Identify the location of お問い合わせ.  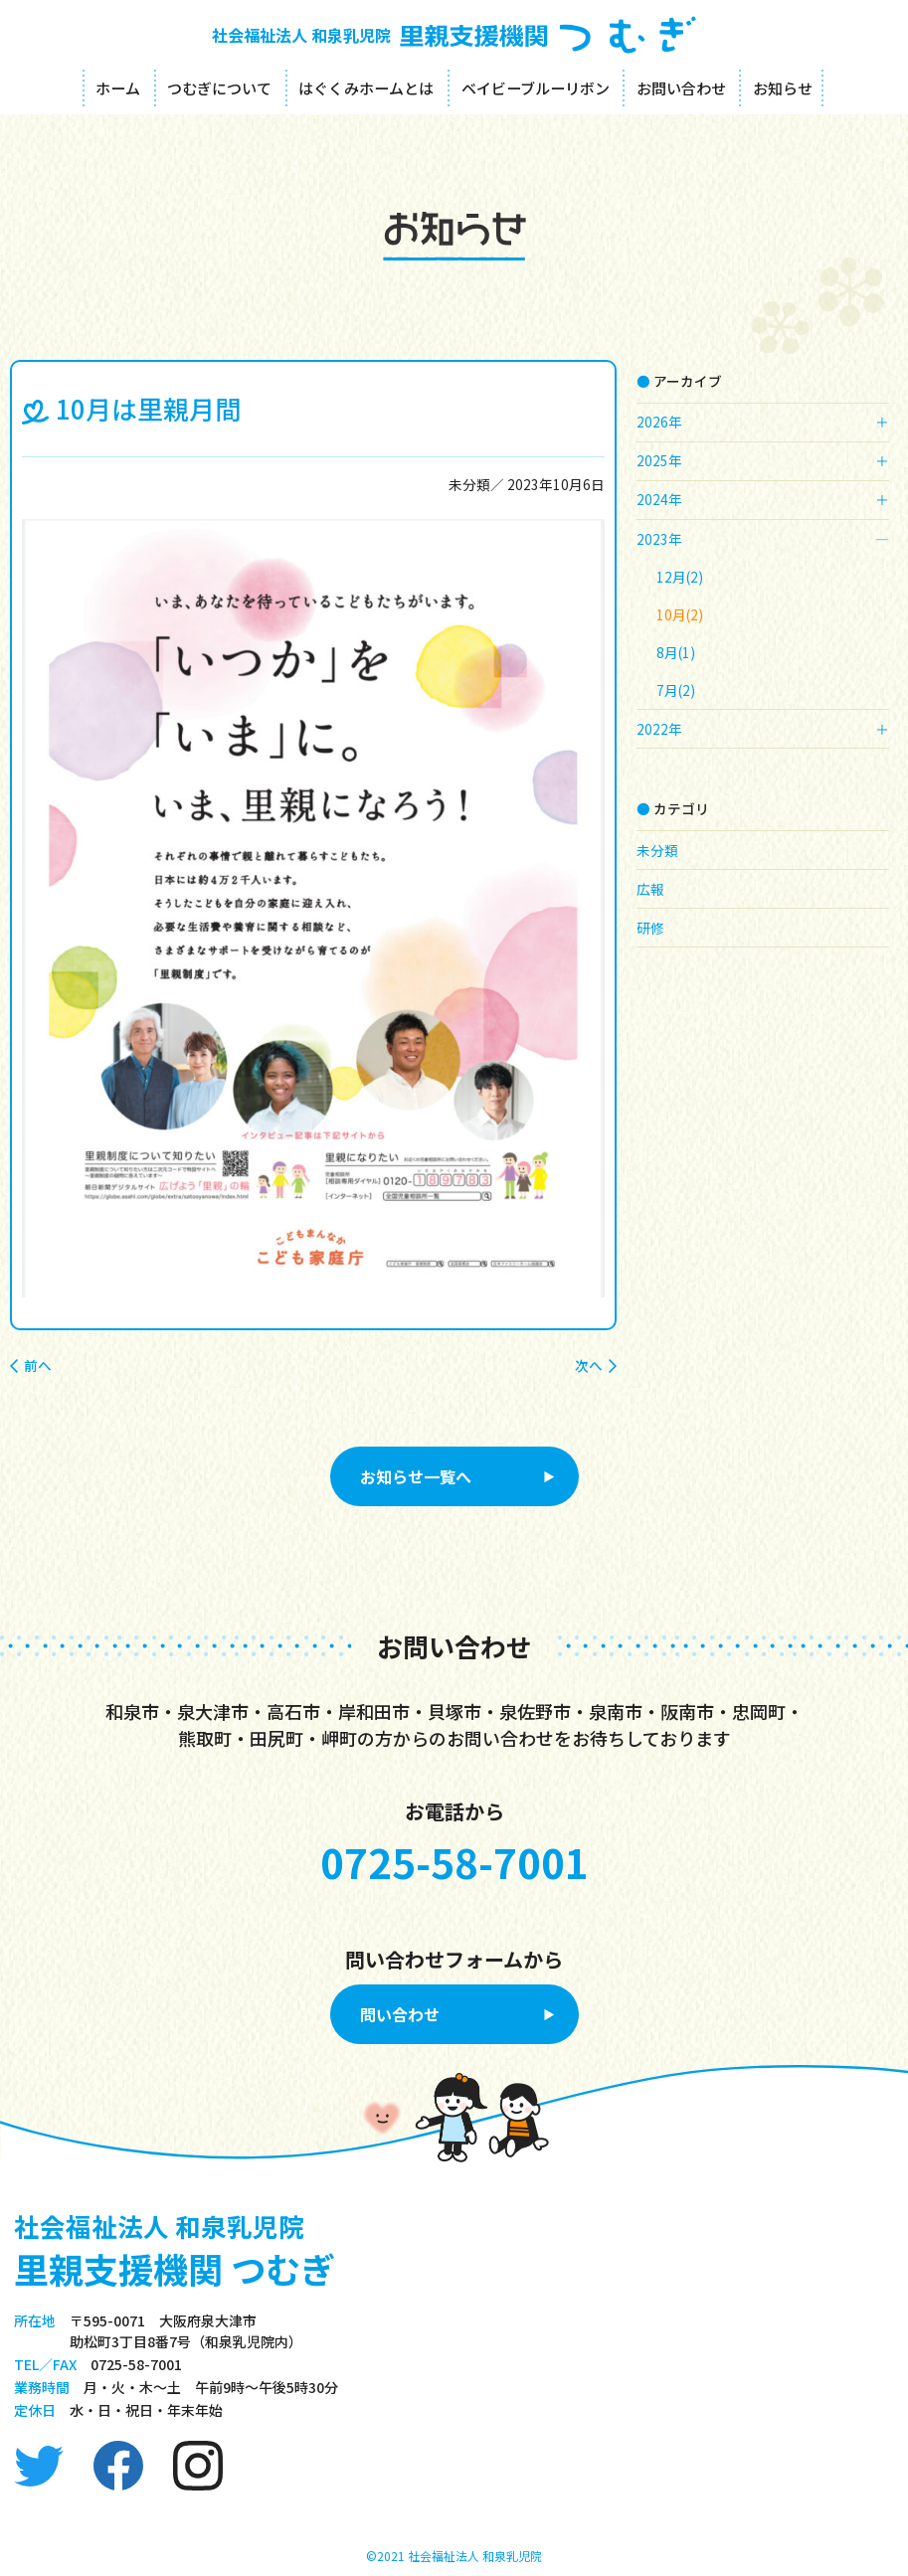
(681, 88).